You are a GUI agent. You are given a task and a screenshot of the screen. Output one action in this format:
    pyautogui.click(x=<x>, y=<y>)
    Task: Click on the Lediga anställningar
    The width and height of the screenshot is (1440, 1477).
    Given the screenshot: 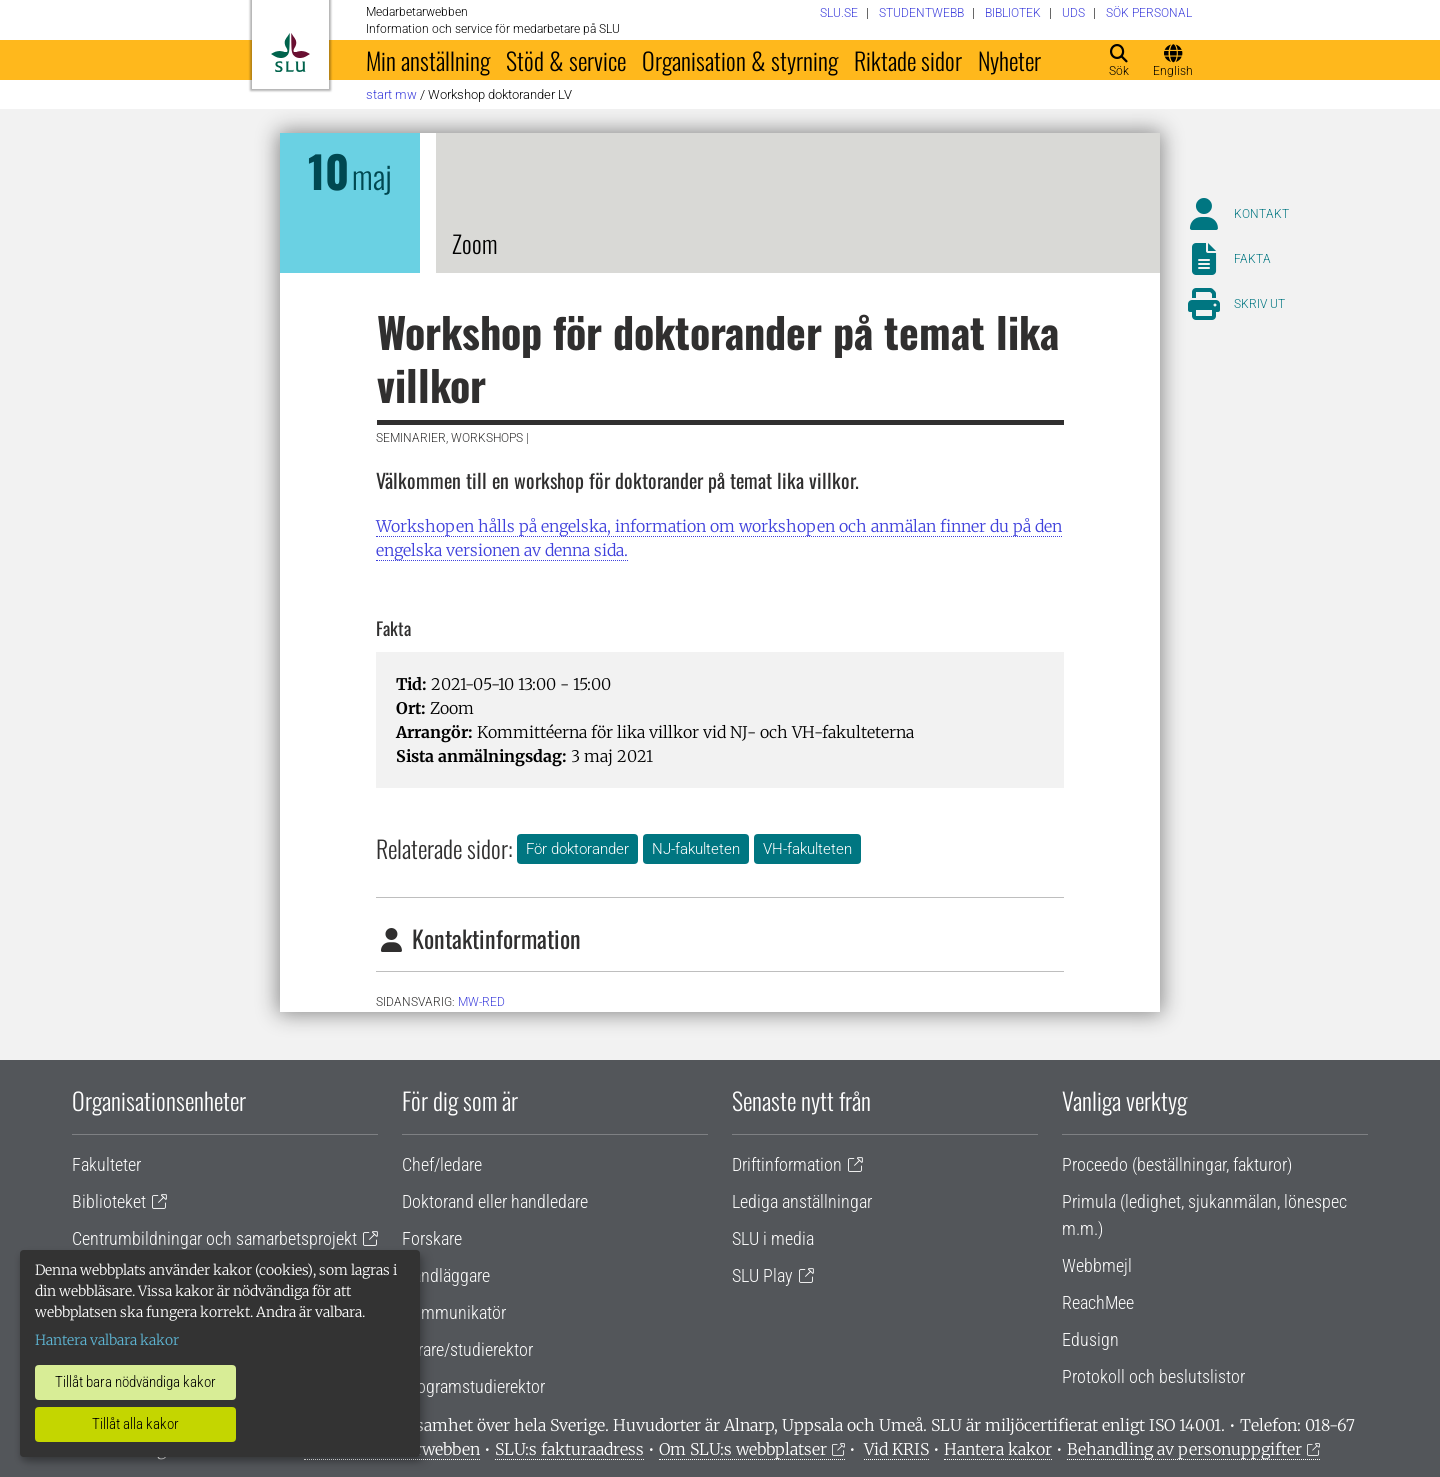 What is the action you would take?
    pyautogui.click(x=802, y=1201)
    